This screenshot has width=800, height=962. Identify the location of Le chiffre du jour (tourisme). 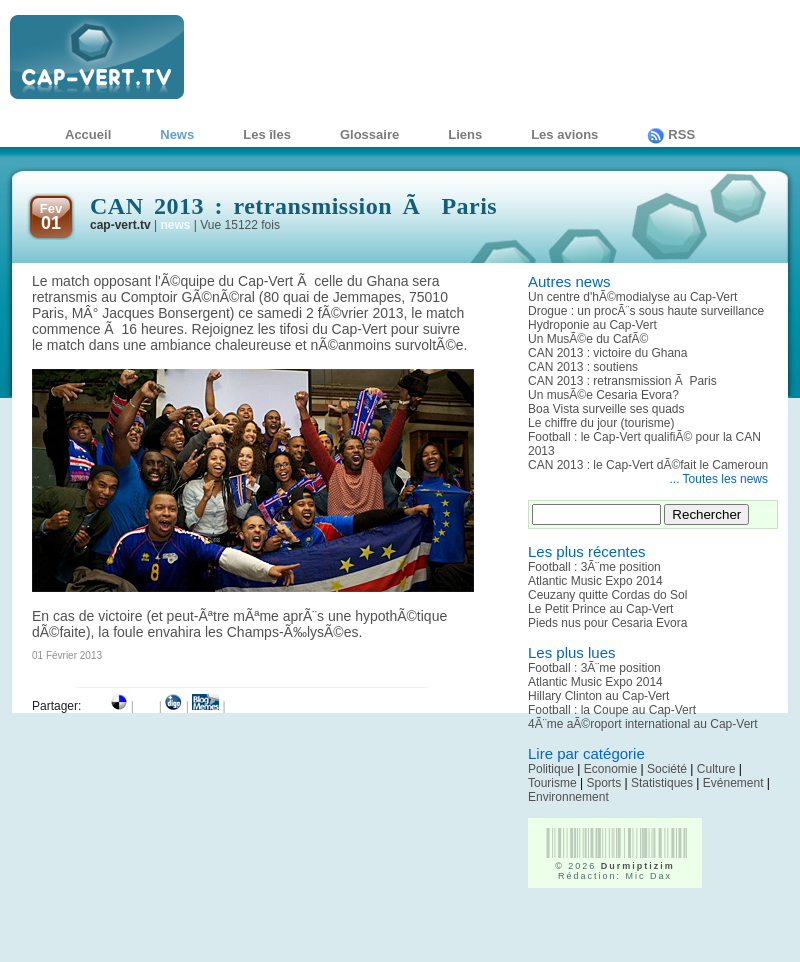
(601, 423).